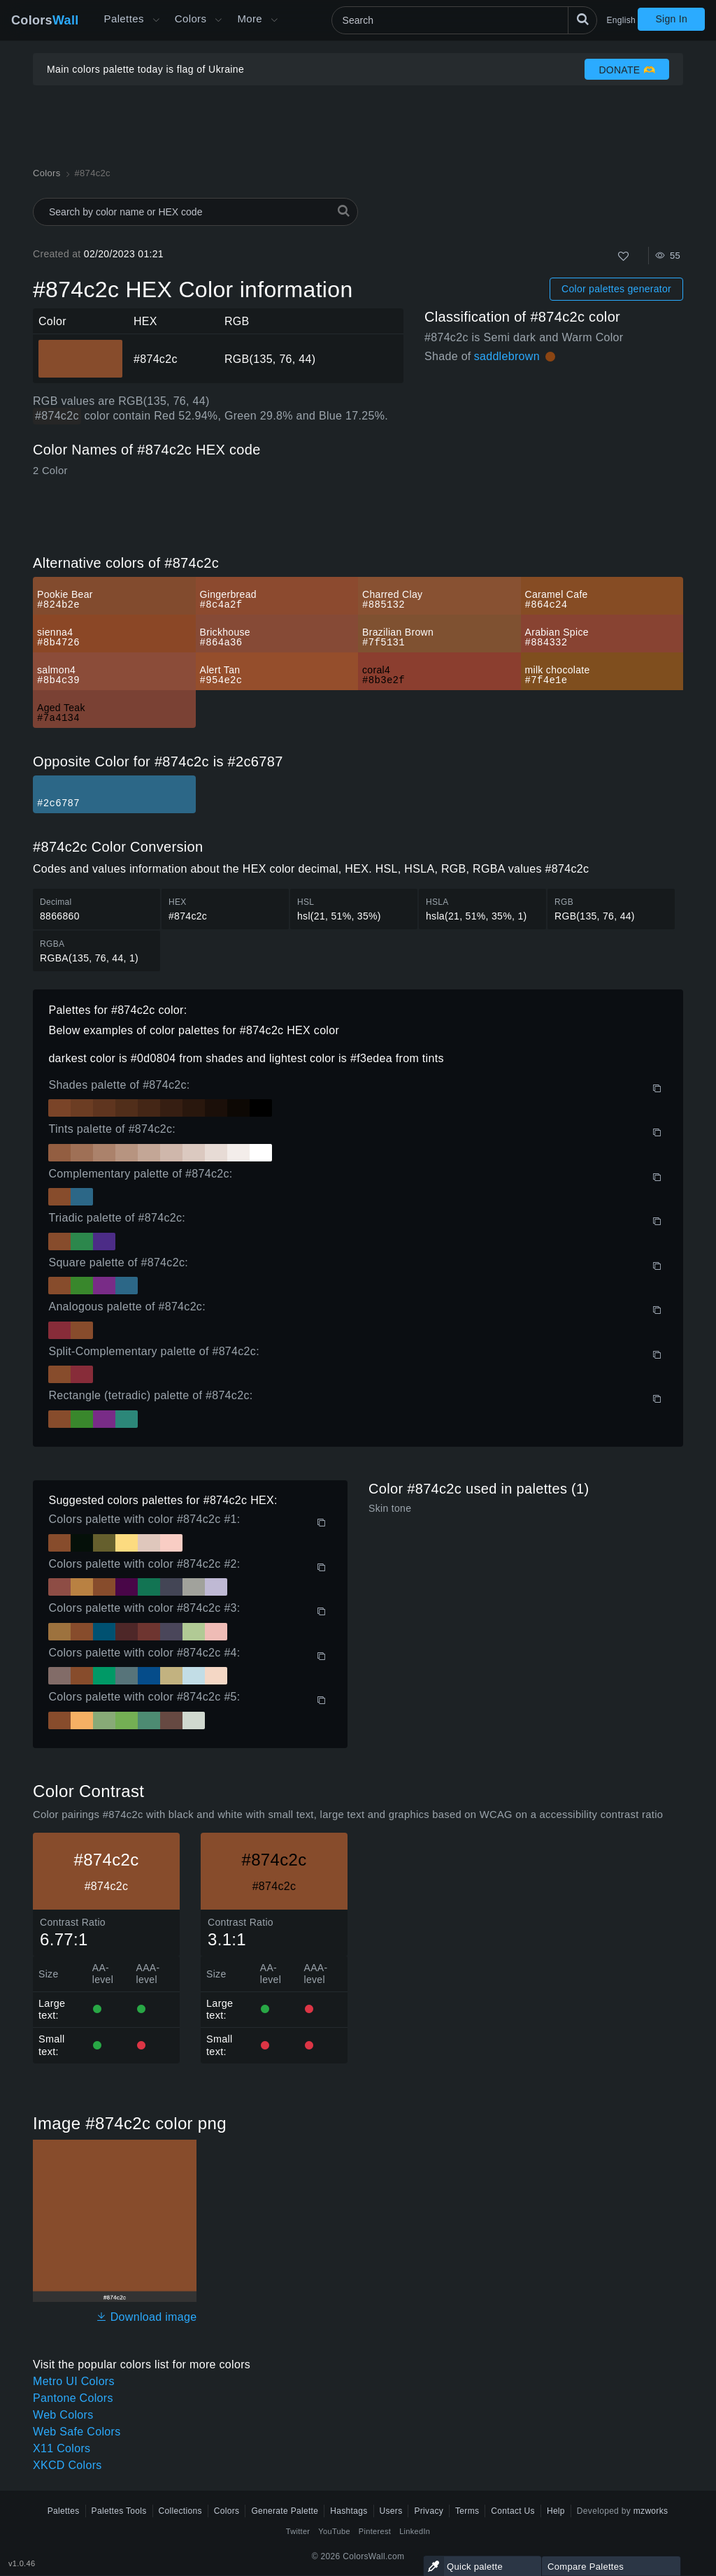  What do you see at coordinates (391, 2511) in the screenshot?
I see `Users` at bounding box center [391, 2511].